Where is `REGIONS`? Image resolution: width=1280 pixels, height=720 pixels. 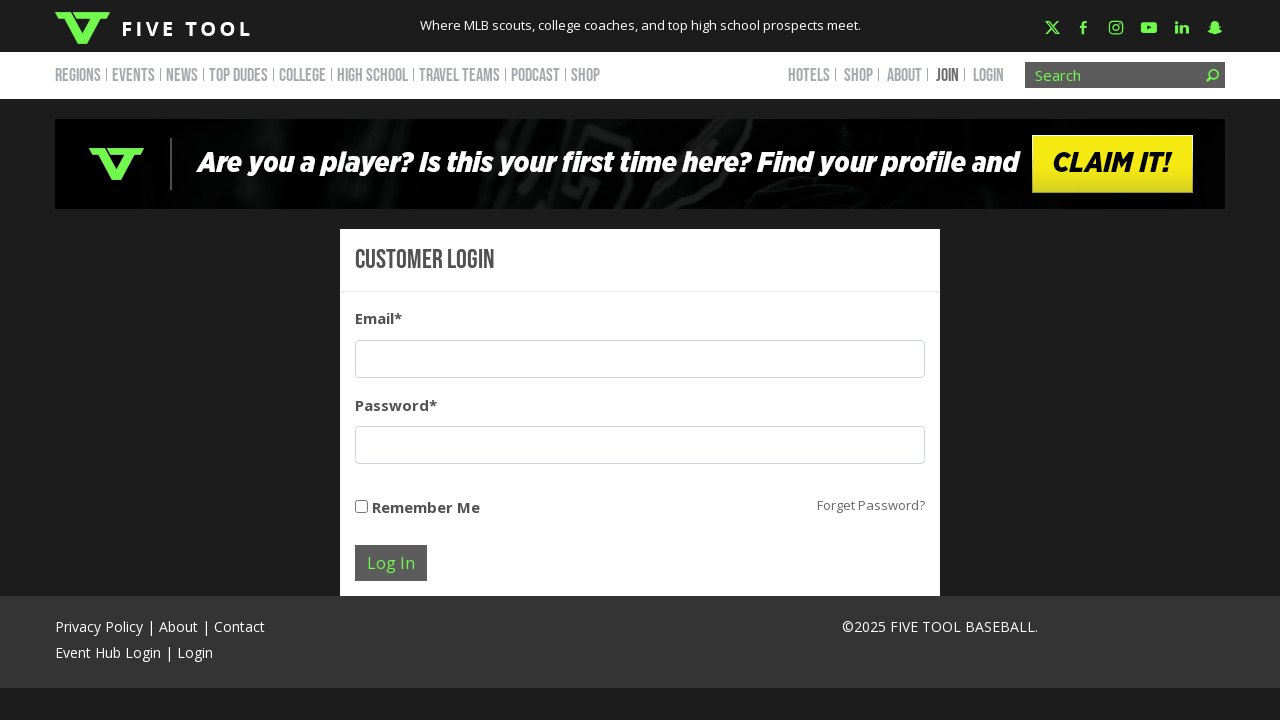 REGIONS is located at coordinates (78, 75).